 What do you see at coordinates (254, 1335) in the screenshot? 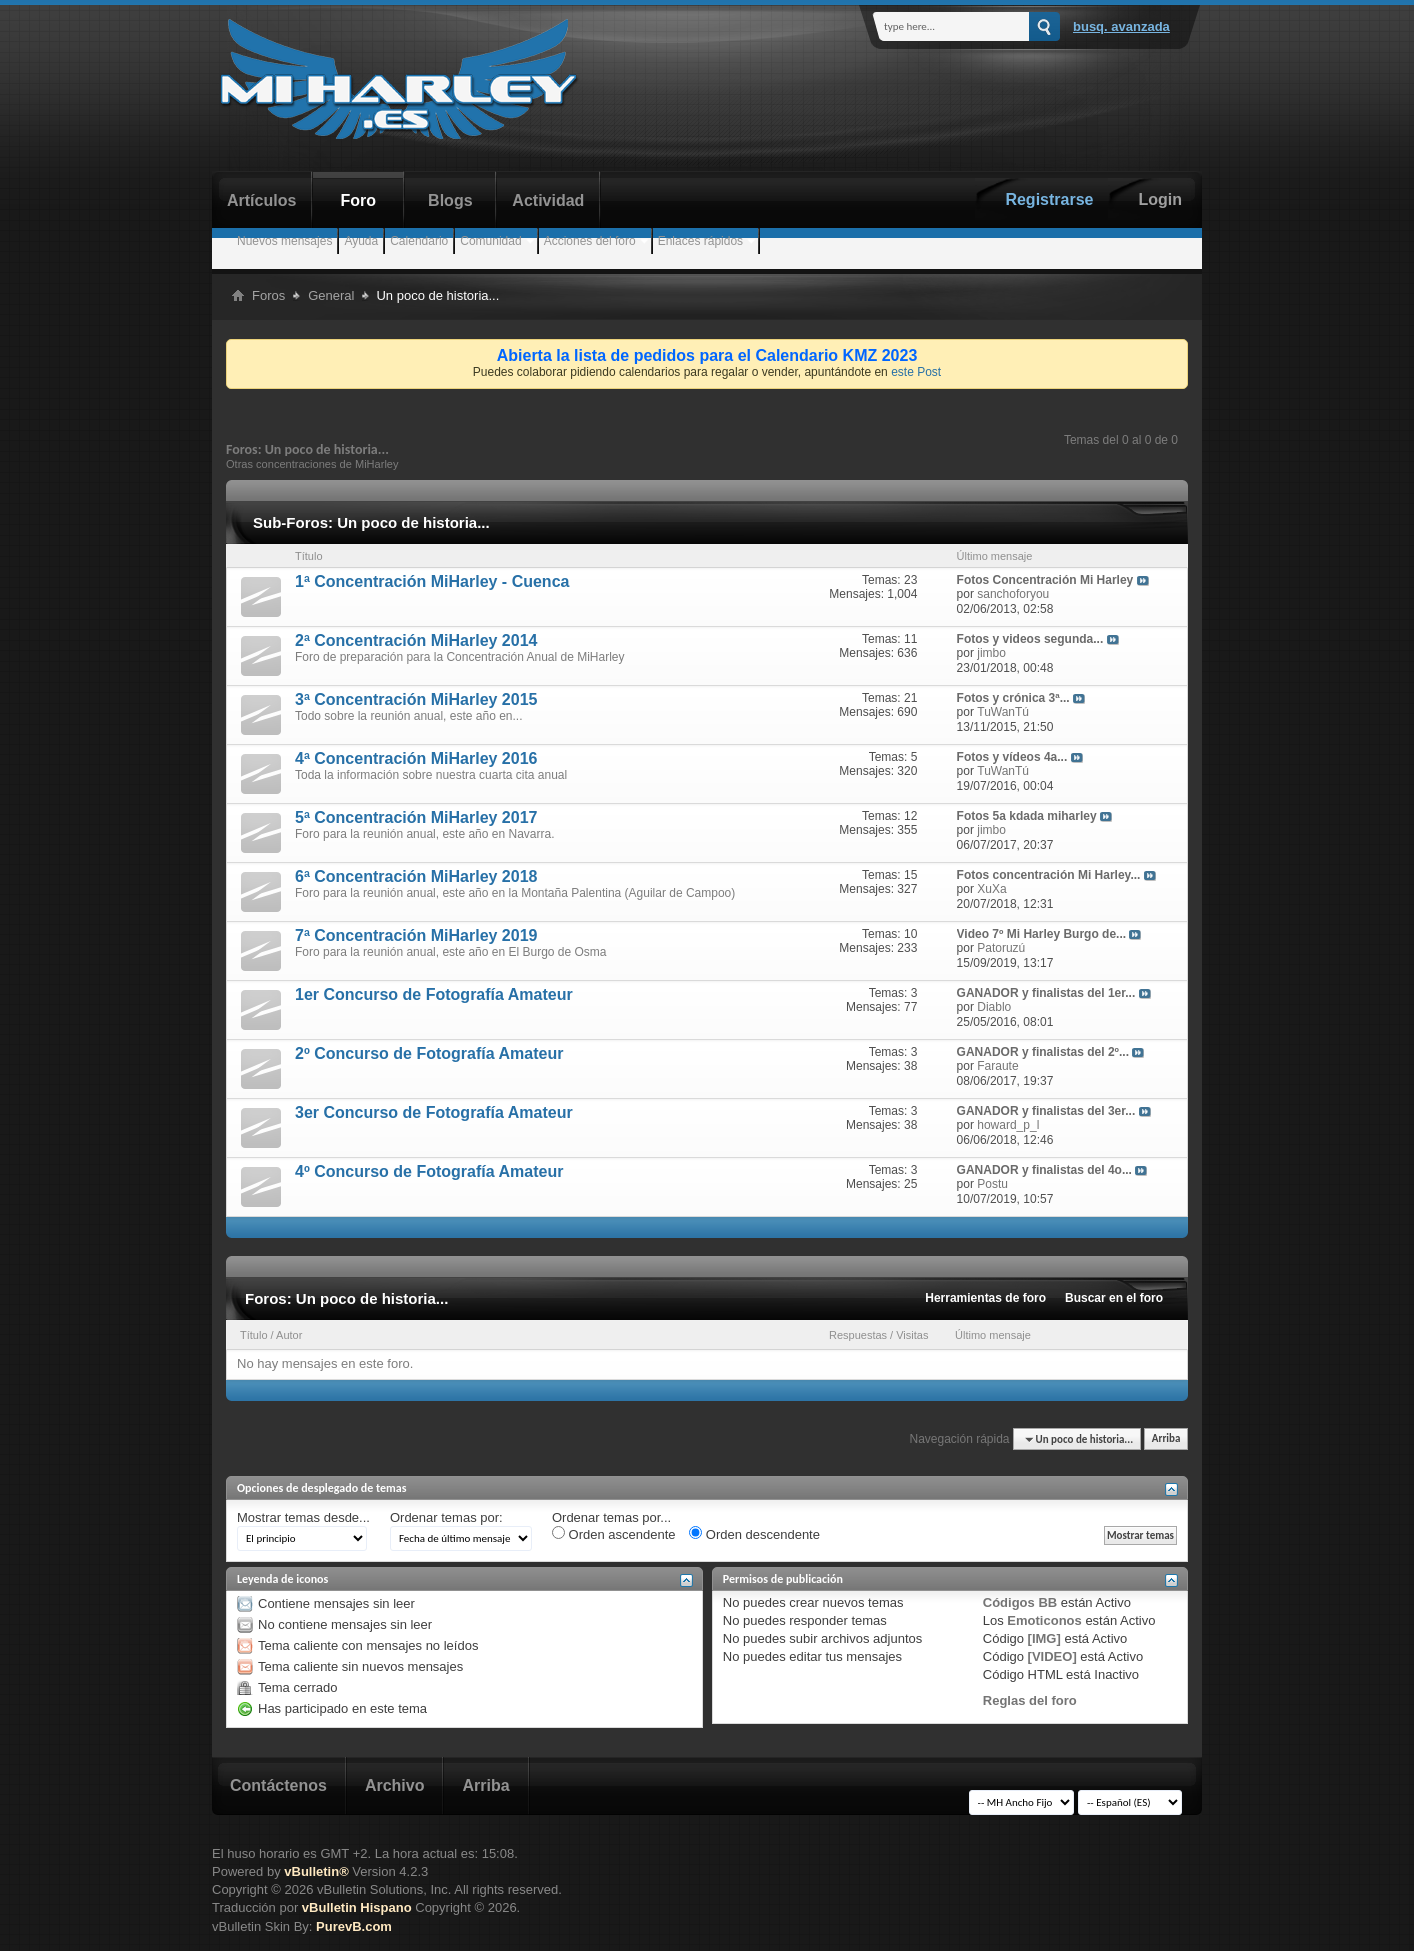
I see `Título` at bounding box center [254, 1335].